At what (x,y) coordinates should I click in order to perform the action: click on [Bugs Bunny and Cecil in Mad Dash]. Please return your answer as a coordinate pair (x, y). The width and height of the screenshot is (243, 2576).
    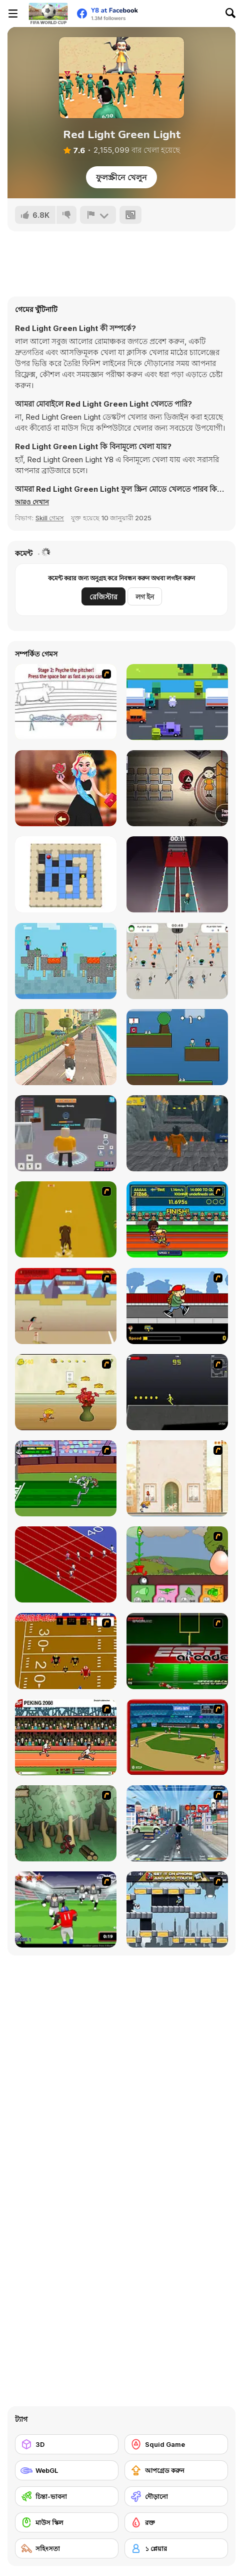
    Looking at the image, I should click on (65, 1478).